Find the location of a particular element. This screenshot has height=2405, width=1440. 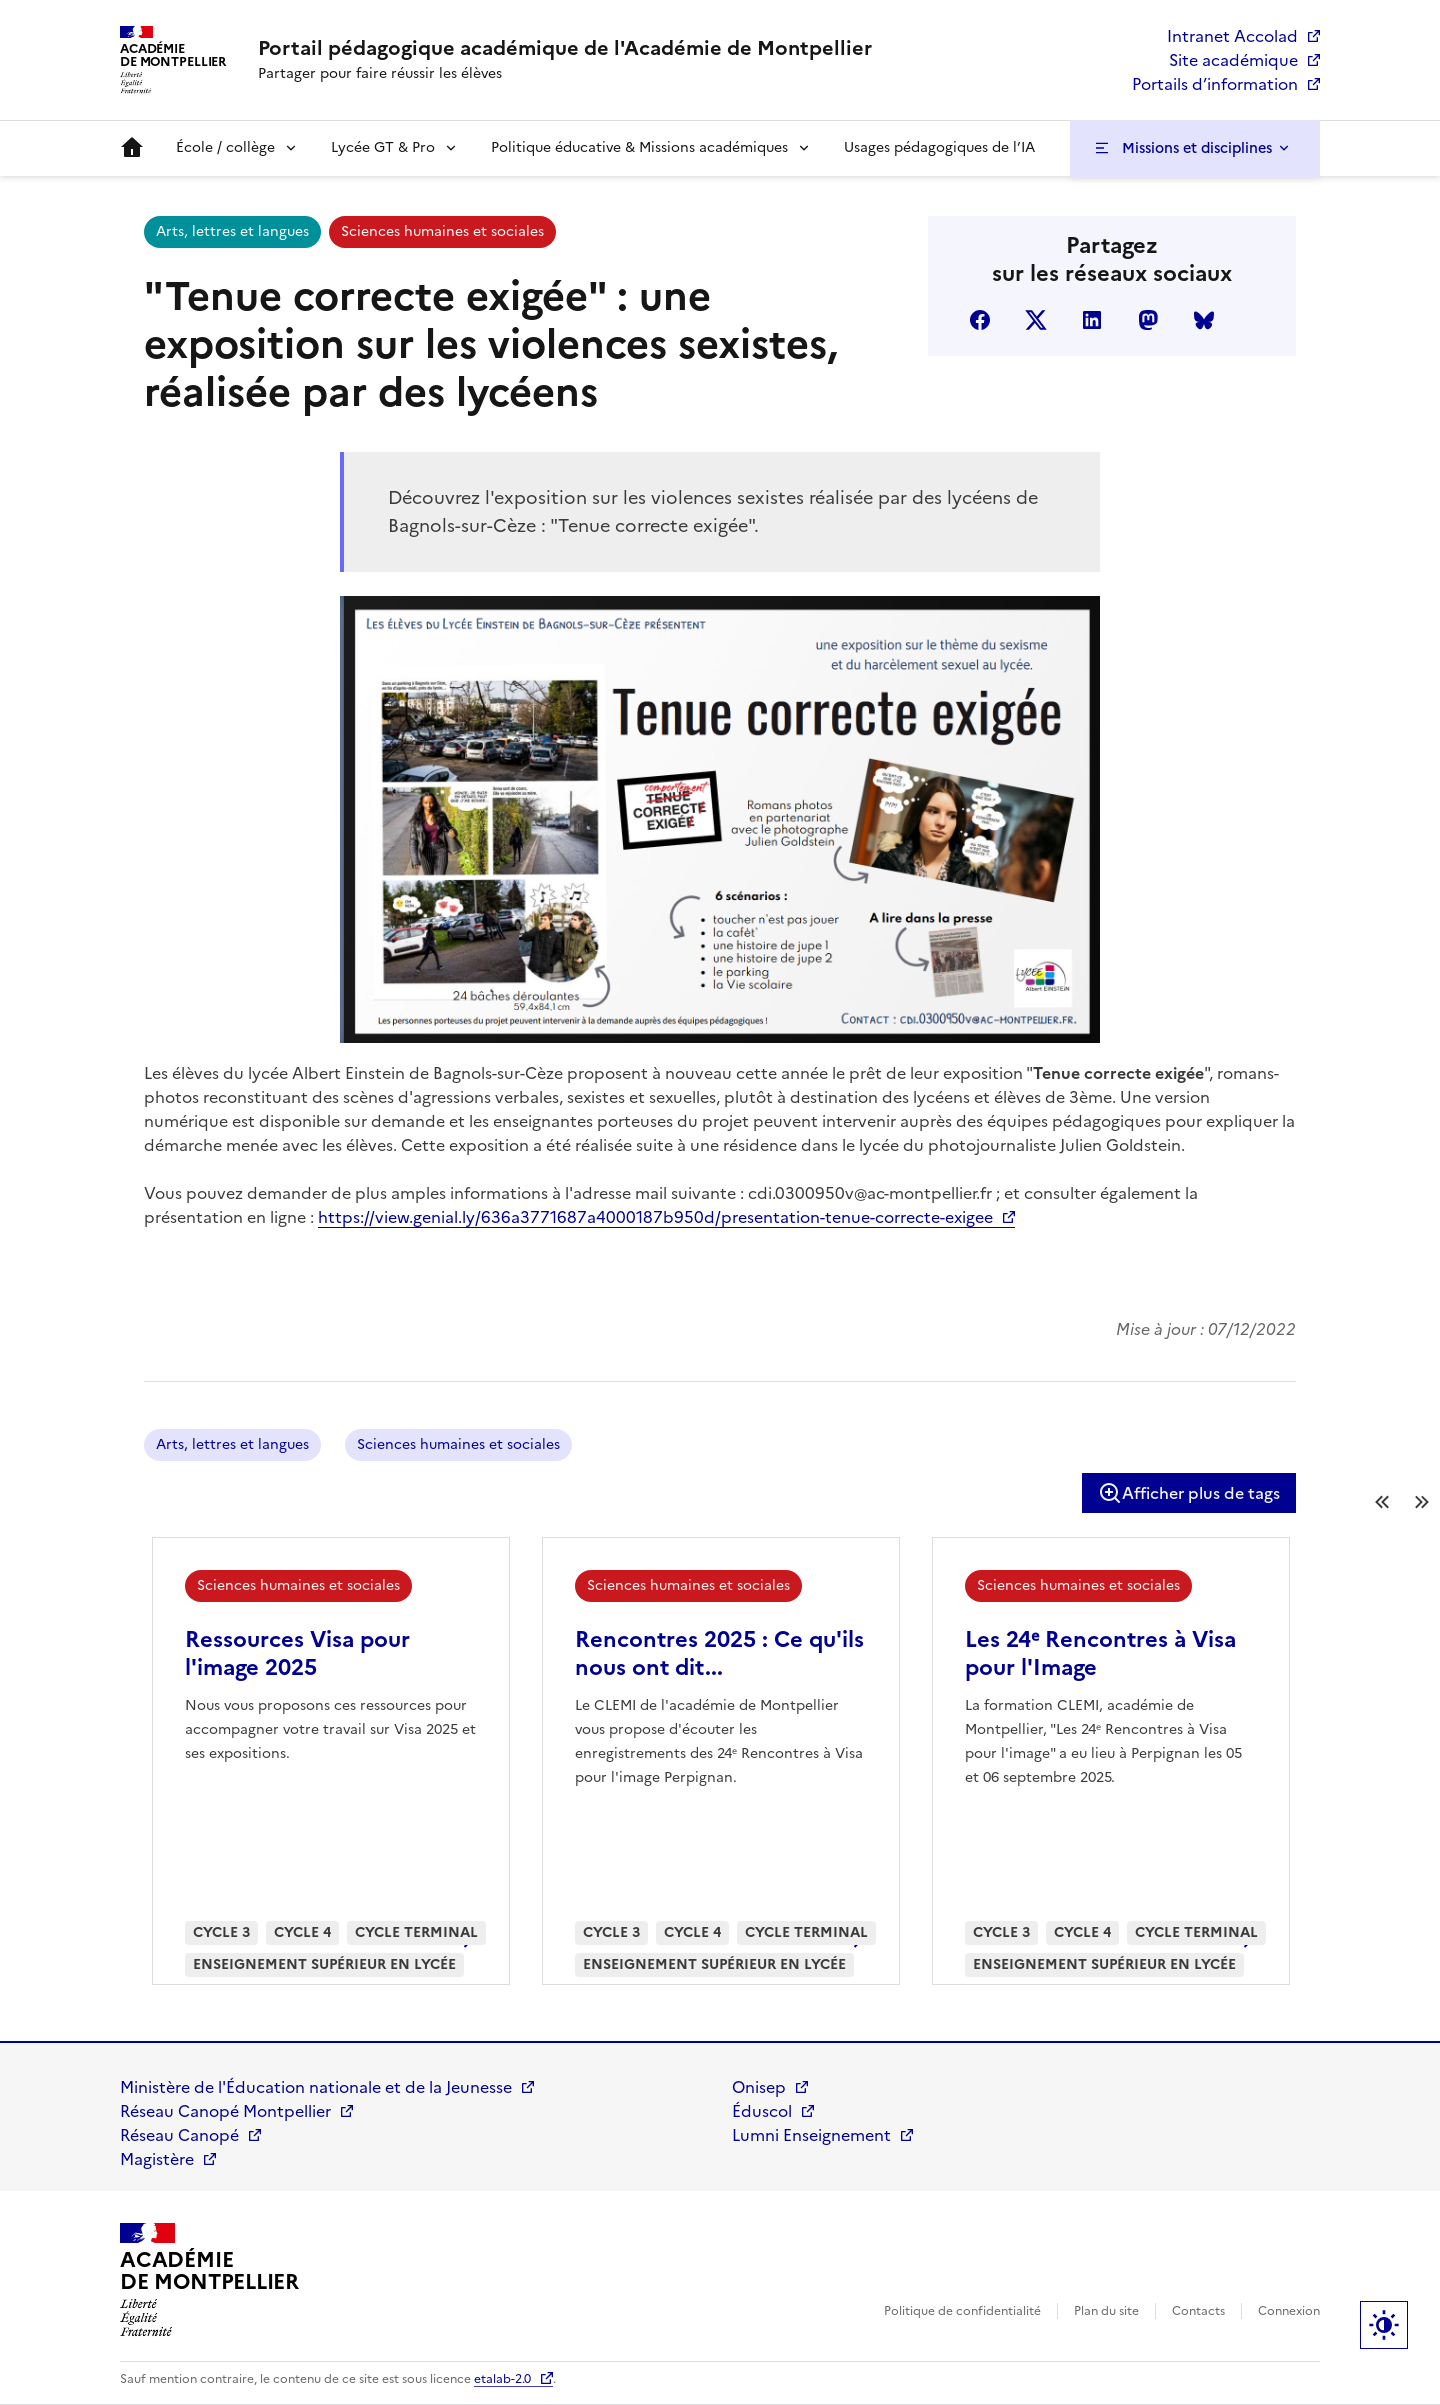

Lumni Enseignement is located at coordinates (811, 2135).